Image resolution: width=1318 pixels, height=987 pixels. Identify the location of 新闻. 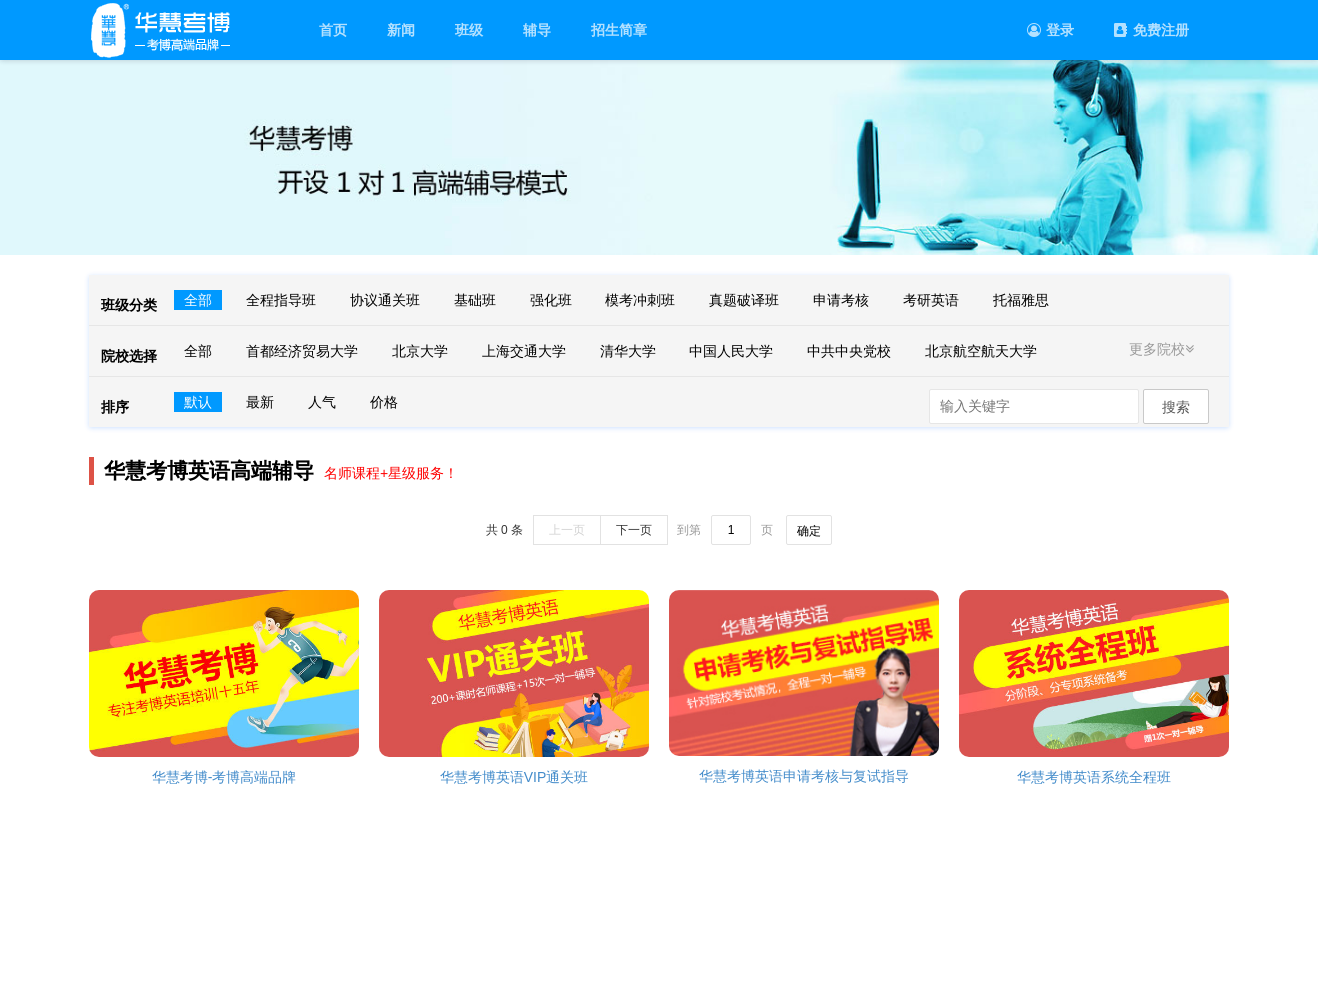
(401, 30).